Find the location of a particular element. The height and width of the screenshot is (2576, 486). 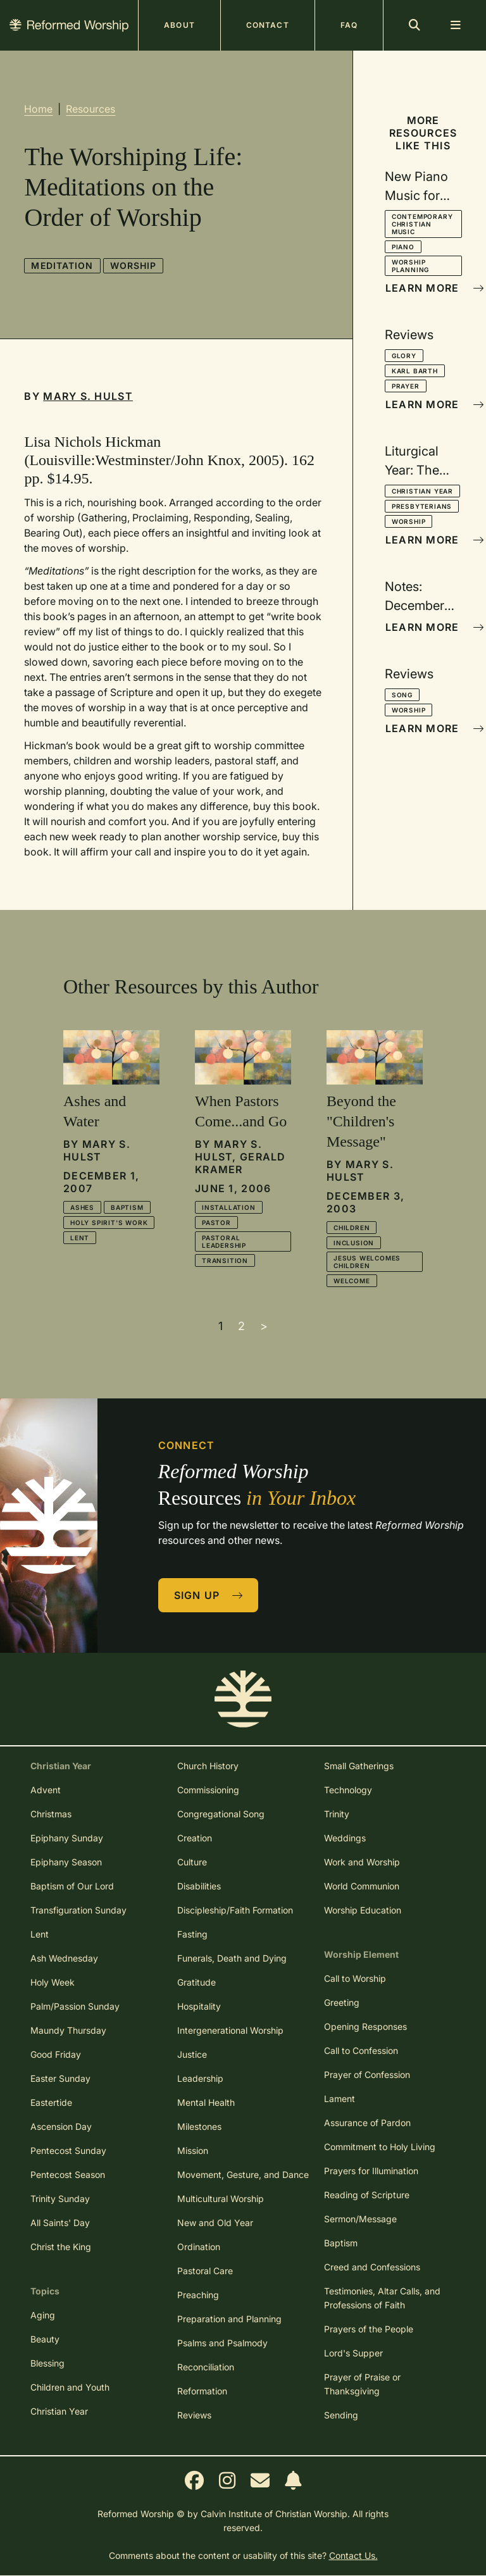

FAQ is located at coordinates (349, 25).